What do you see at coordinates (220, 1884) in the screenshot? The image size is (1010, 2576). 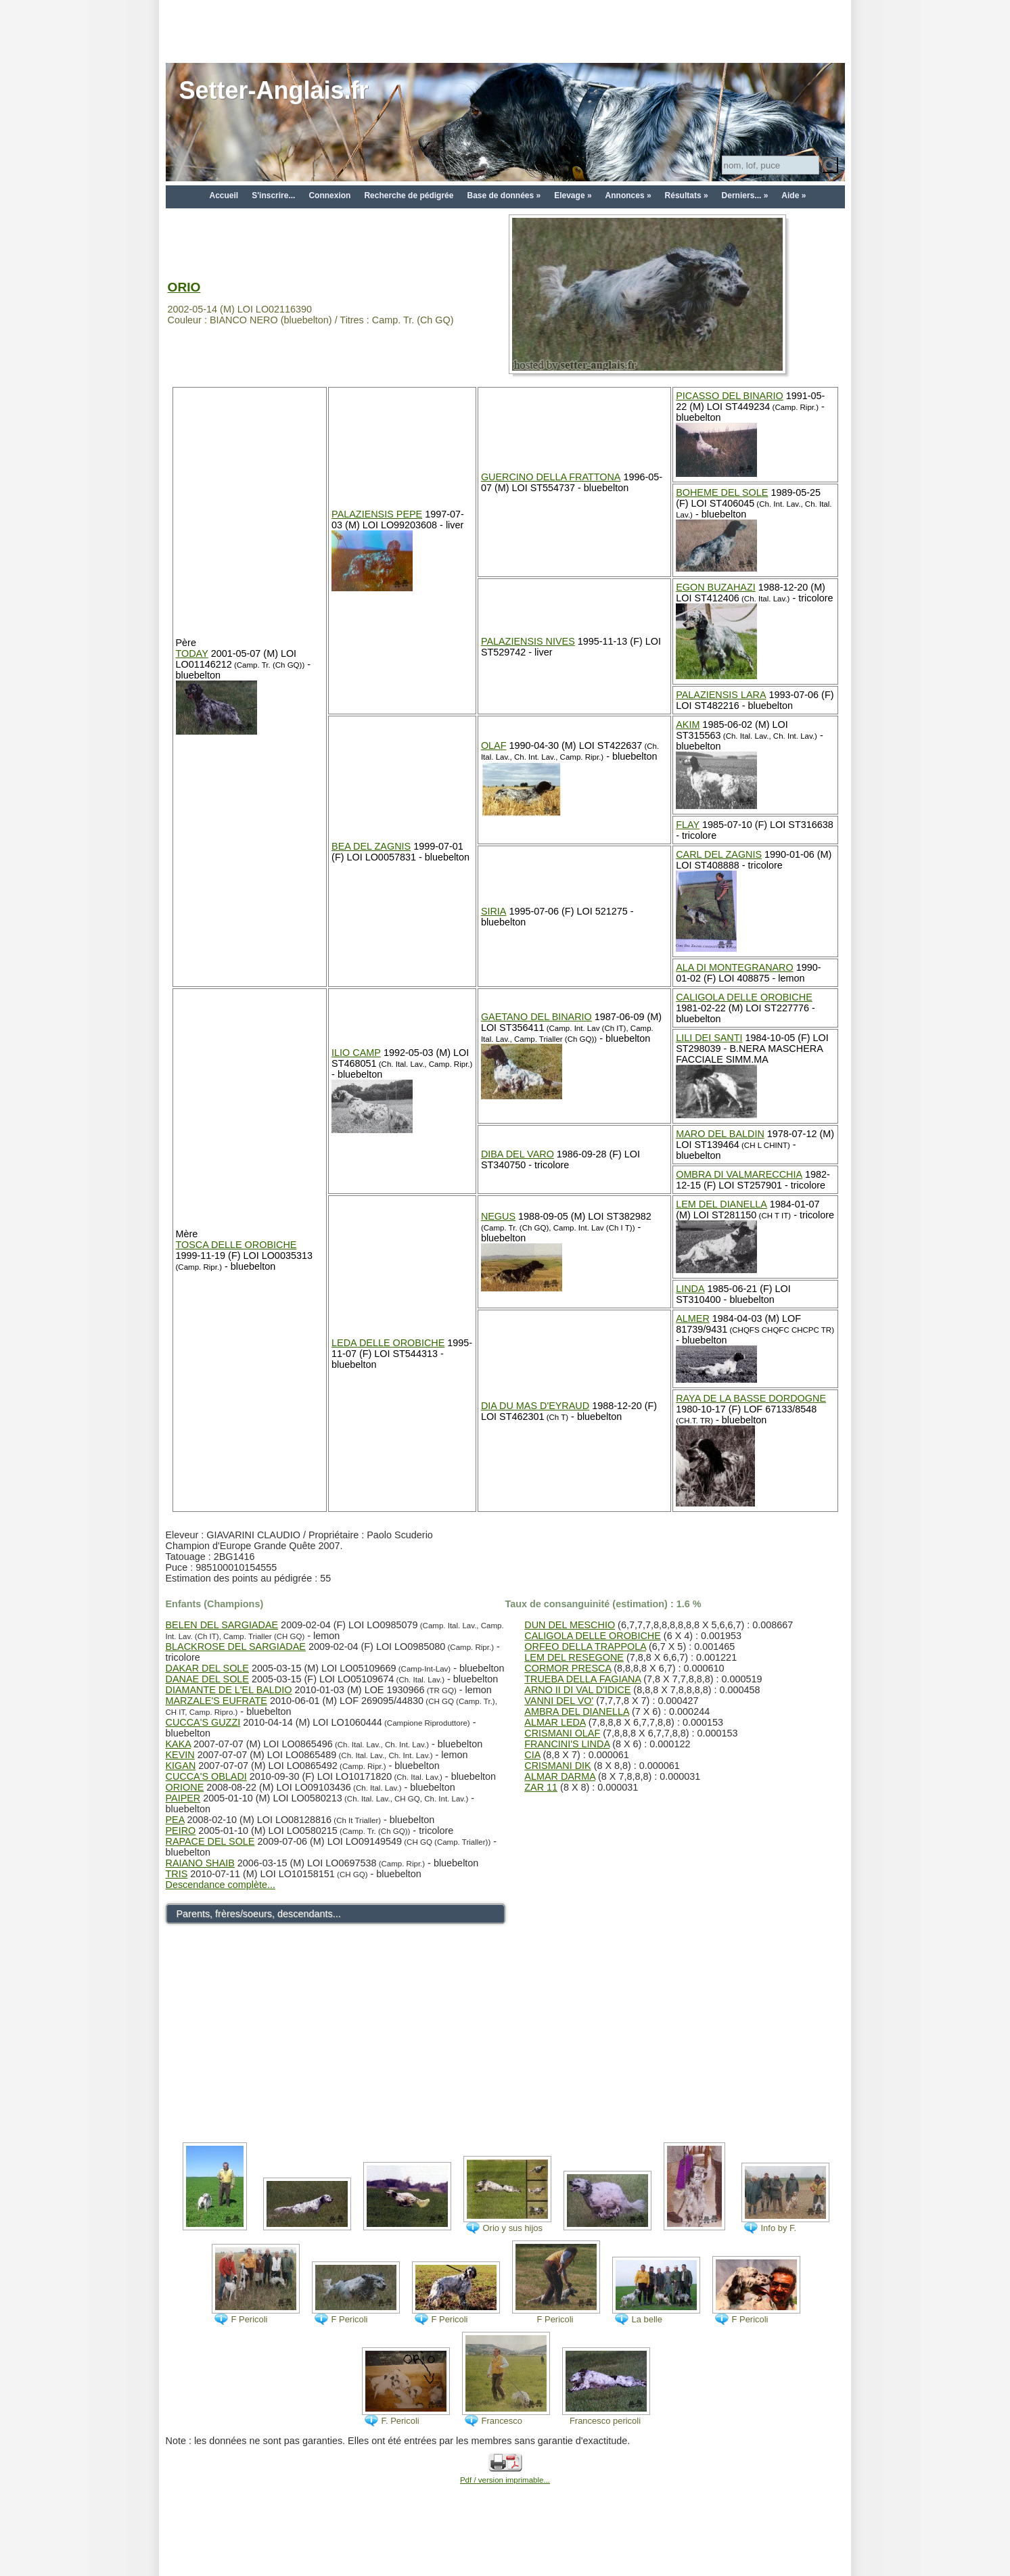 I see `Descendance complète...` at bounding box center [220, 1884].